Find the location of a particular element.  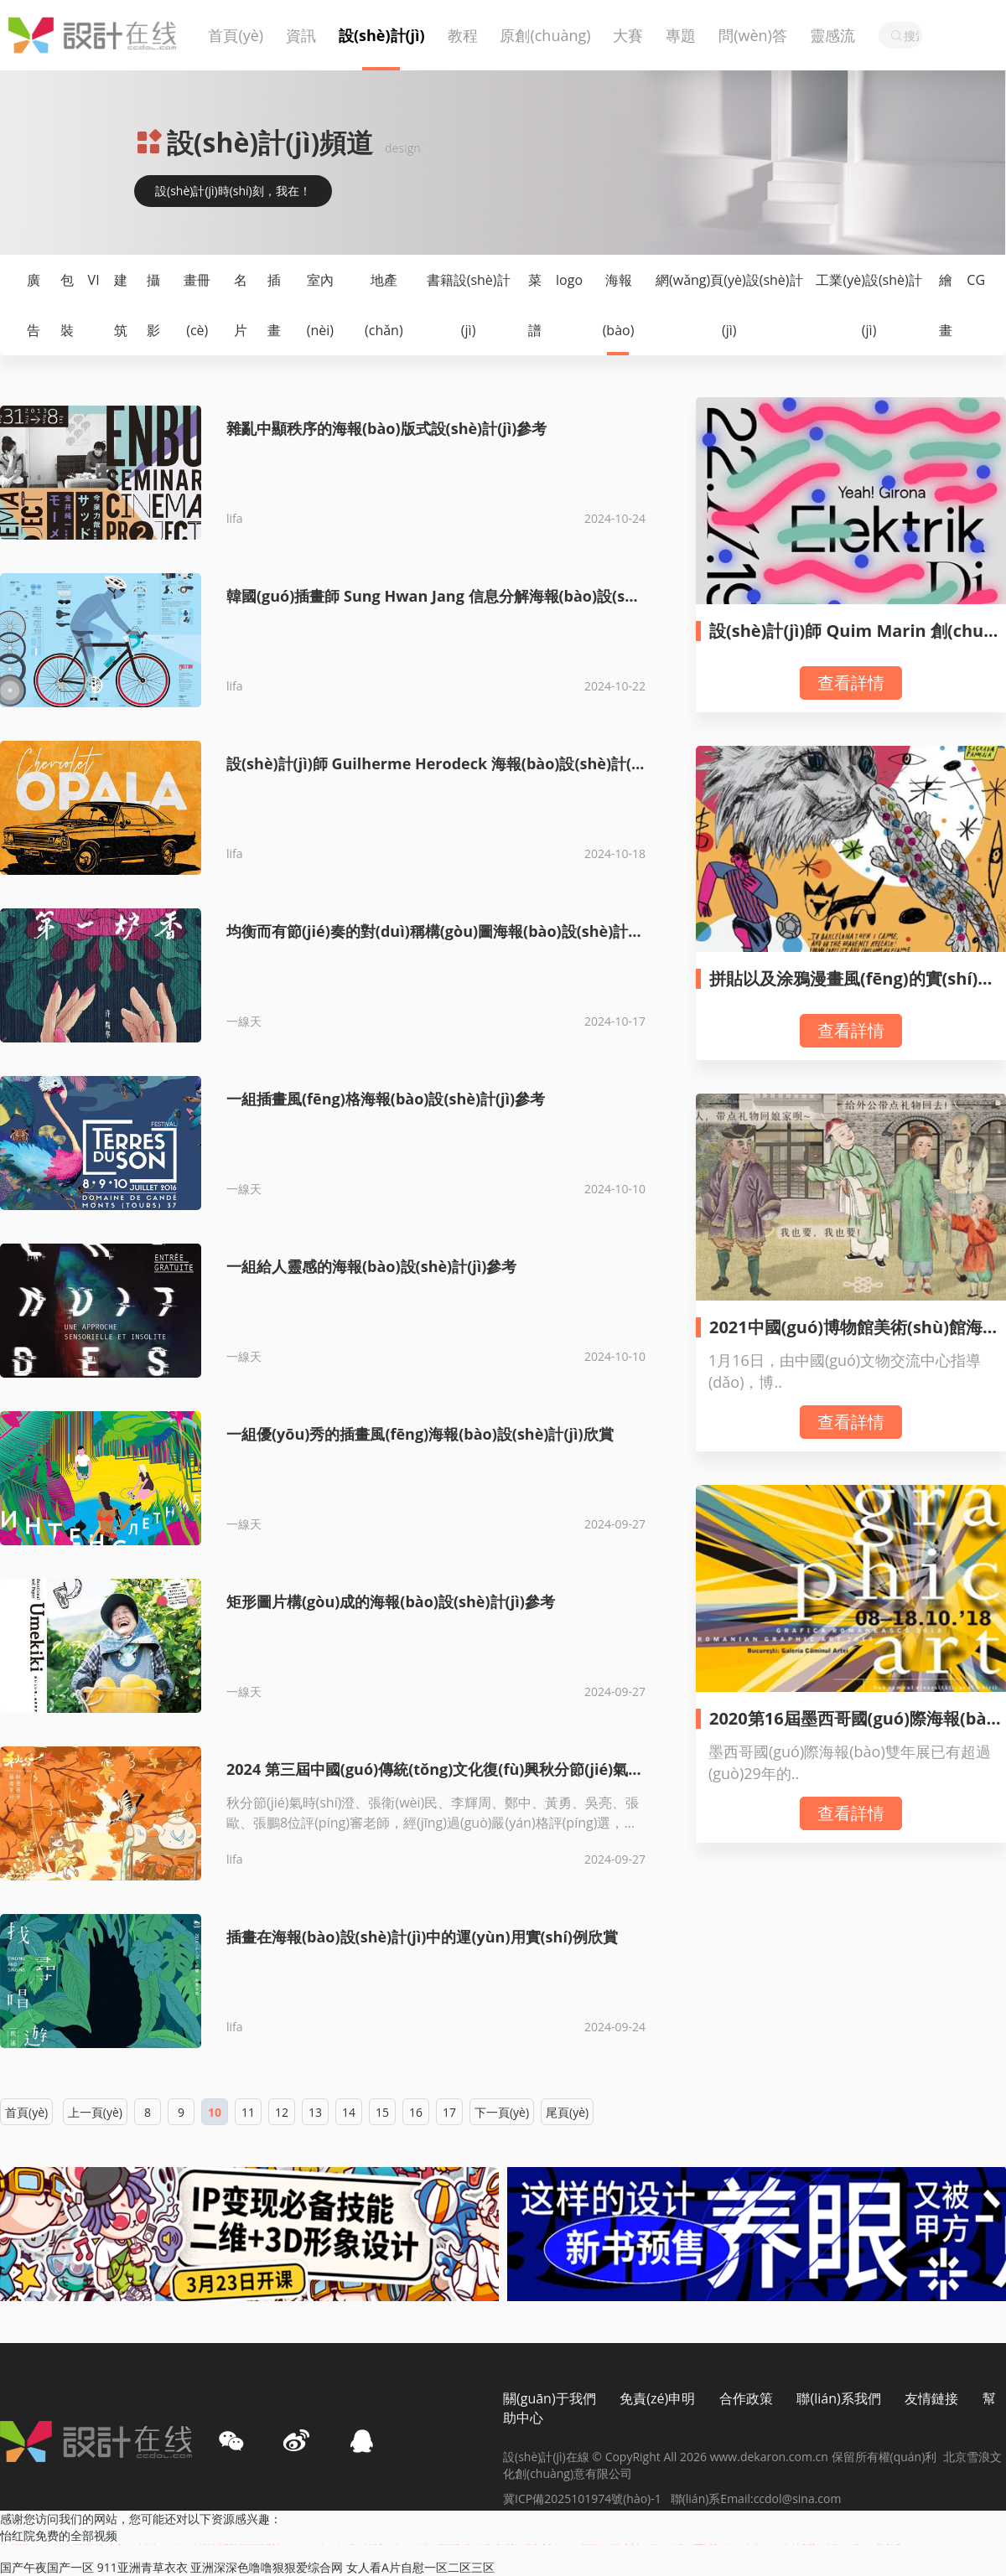

海報(bào) is located at coordinates (619, 305).